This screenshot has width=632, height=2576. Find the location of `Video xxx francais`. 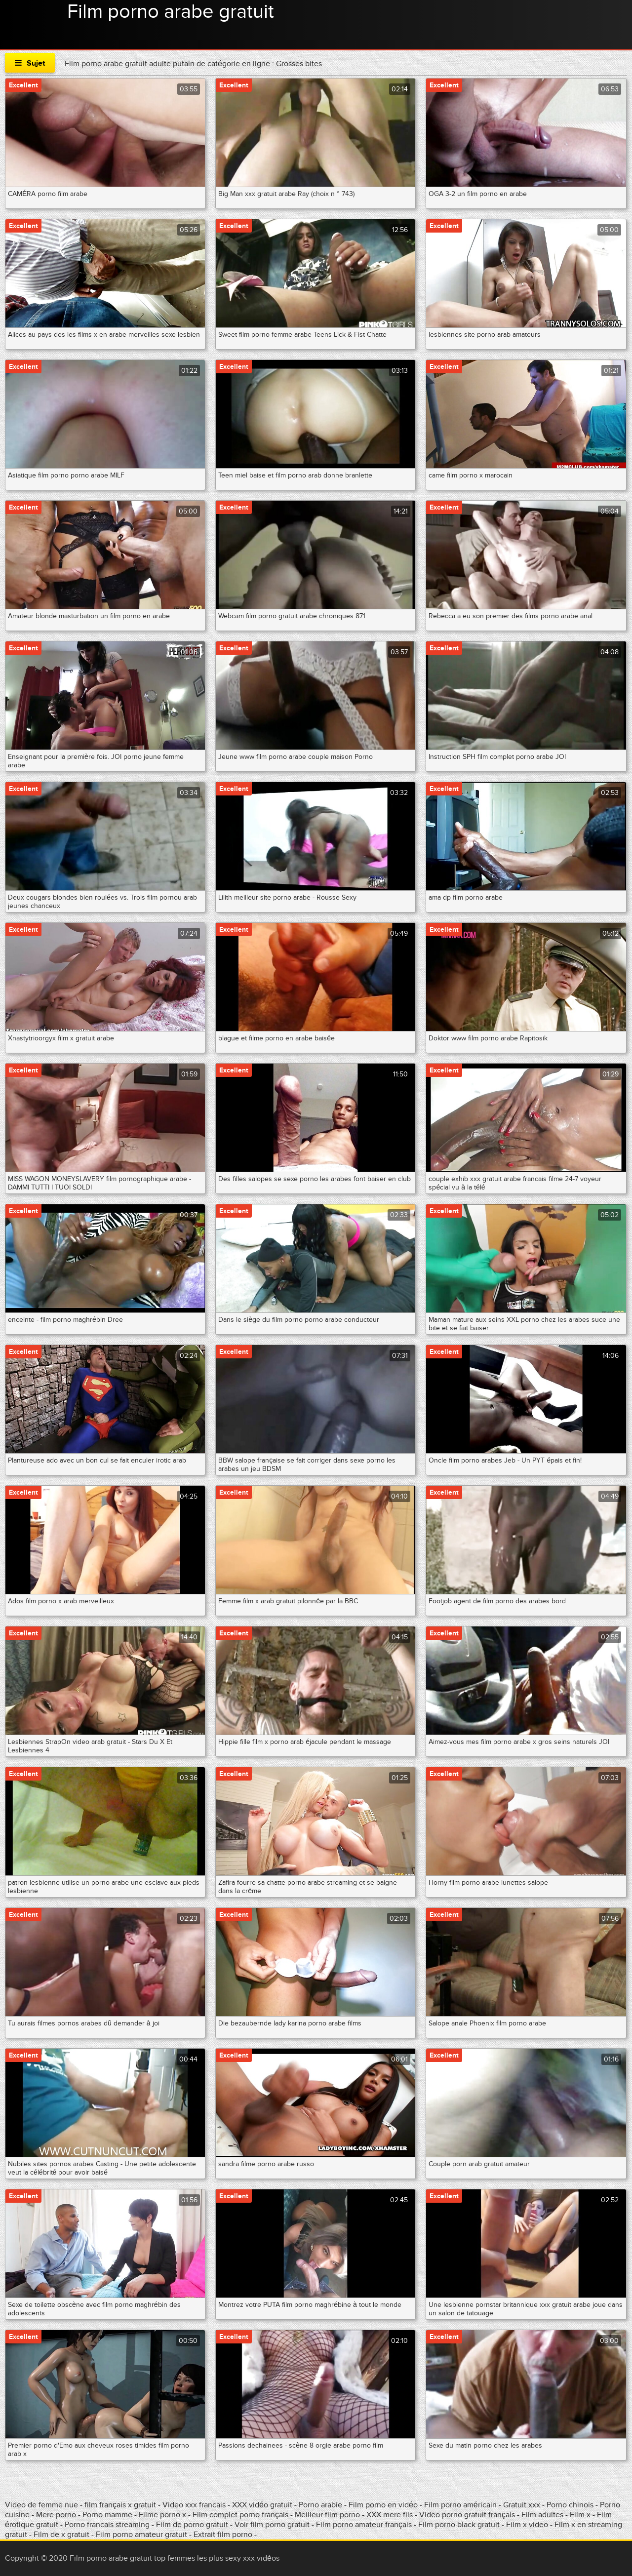

Video xxx francais is located at coordinates (194, 2505).